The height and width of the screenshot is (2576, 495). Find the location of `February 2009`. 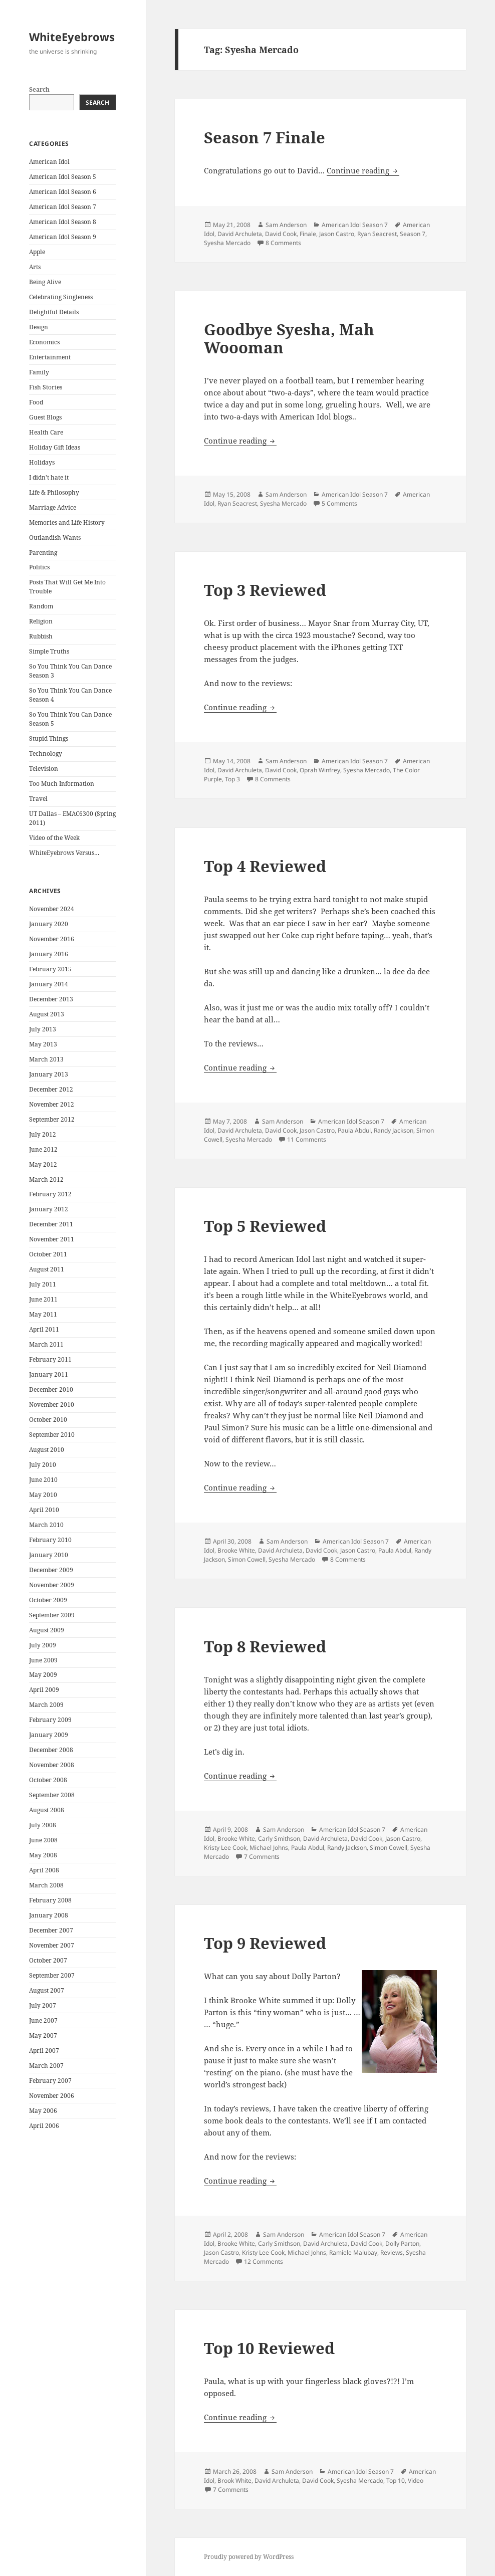

February 2009 is located at coordinates (50, 1719).